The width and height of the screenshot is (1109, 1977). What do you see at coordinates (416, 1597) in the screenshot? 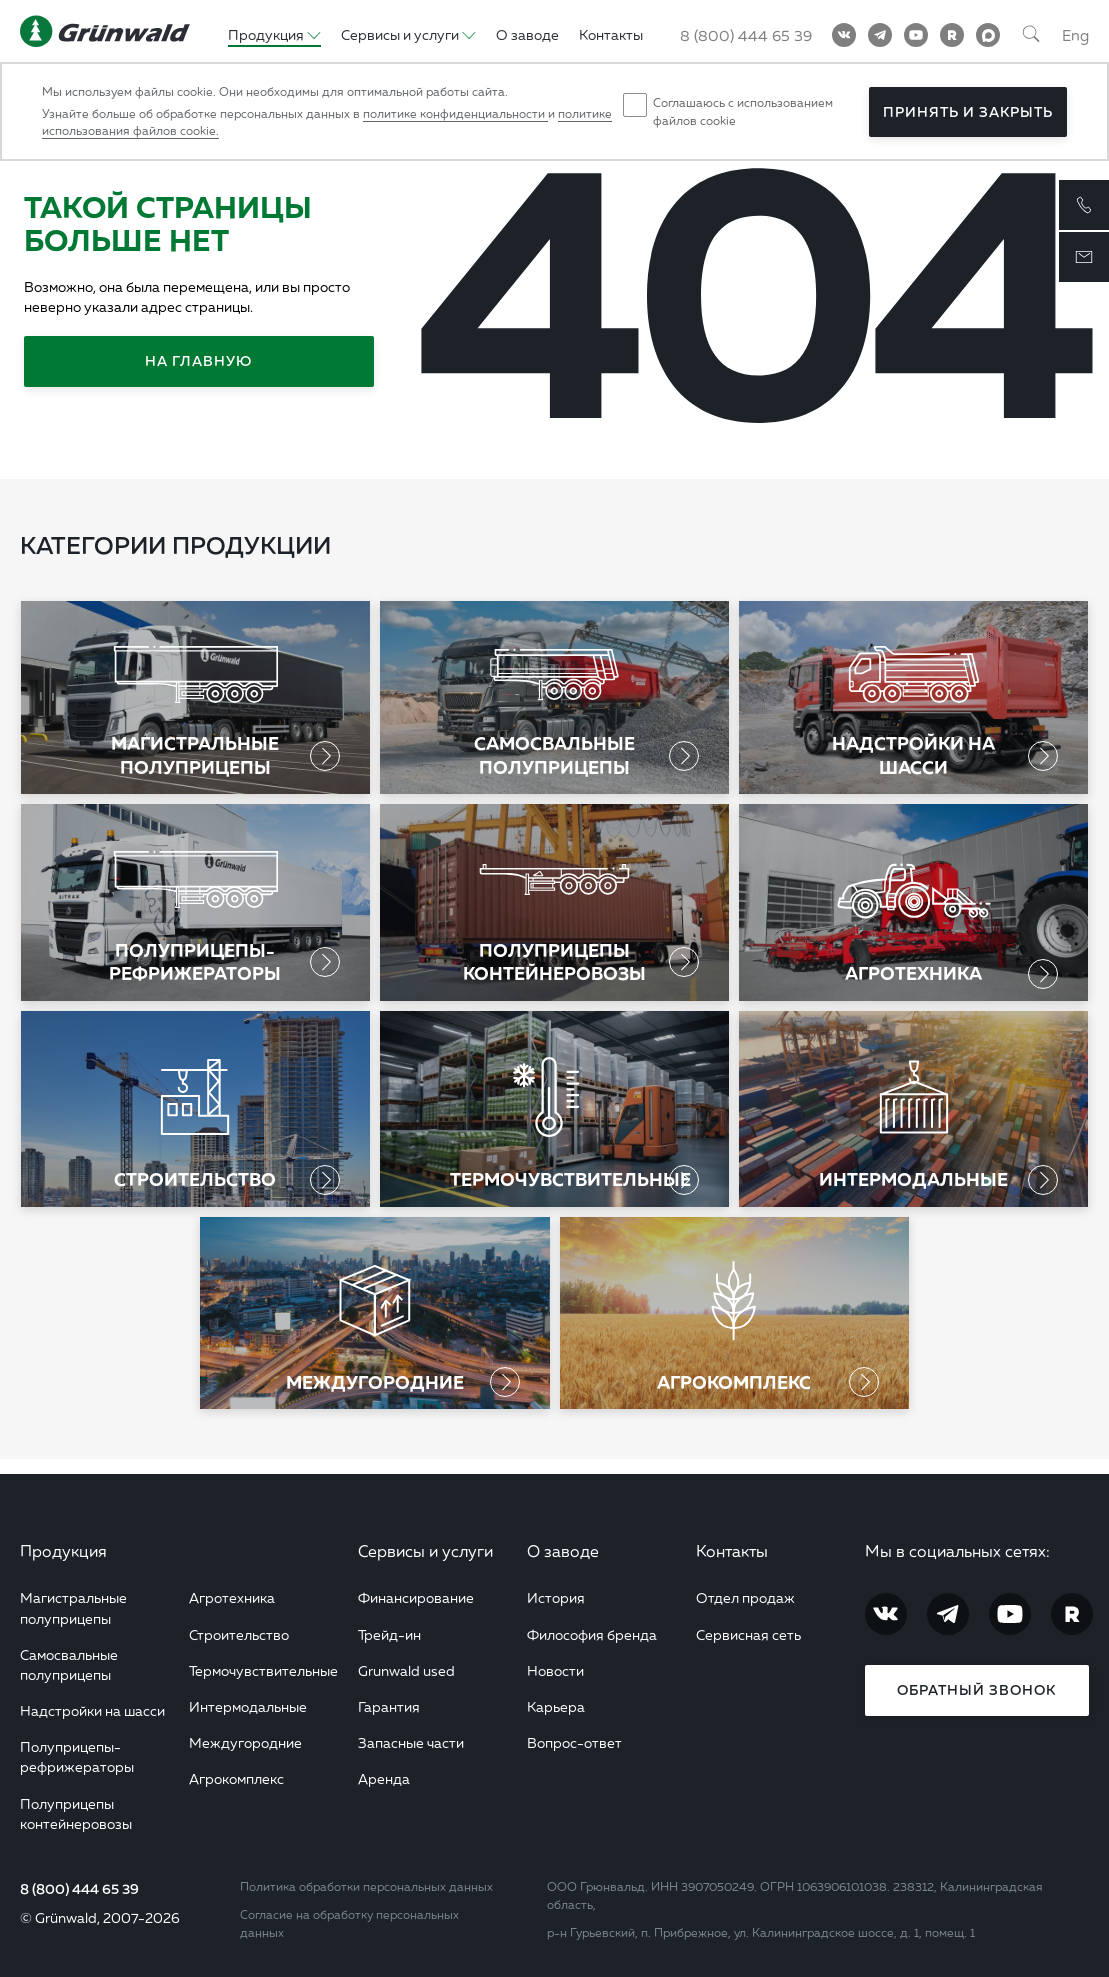
I see `Финансирование` at bounding box center [416, 1597].